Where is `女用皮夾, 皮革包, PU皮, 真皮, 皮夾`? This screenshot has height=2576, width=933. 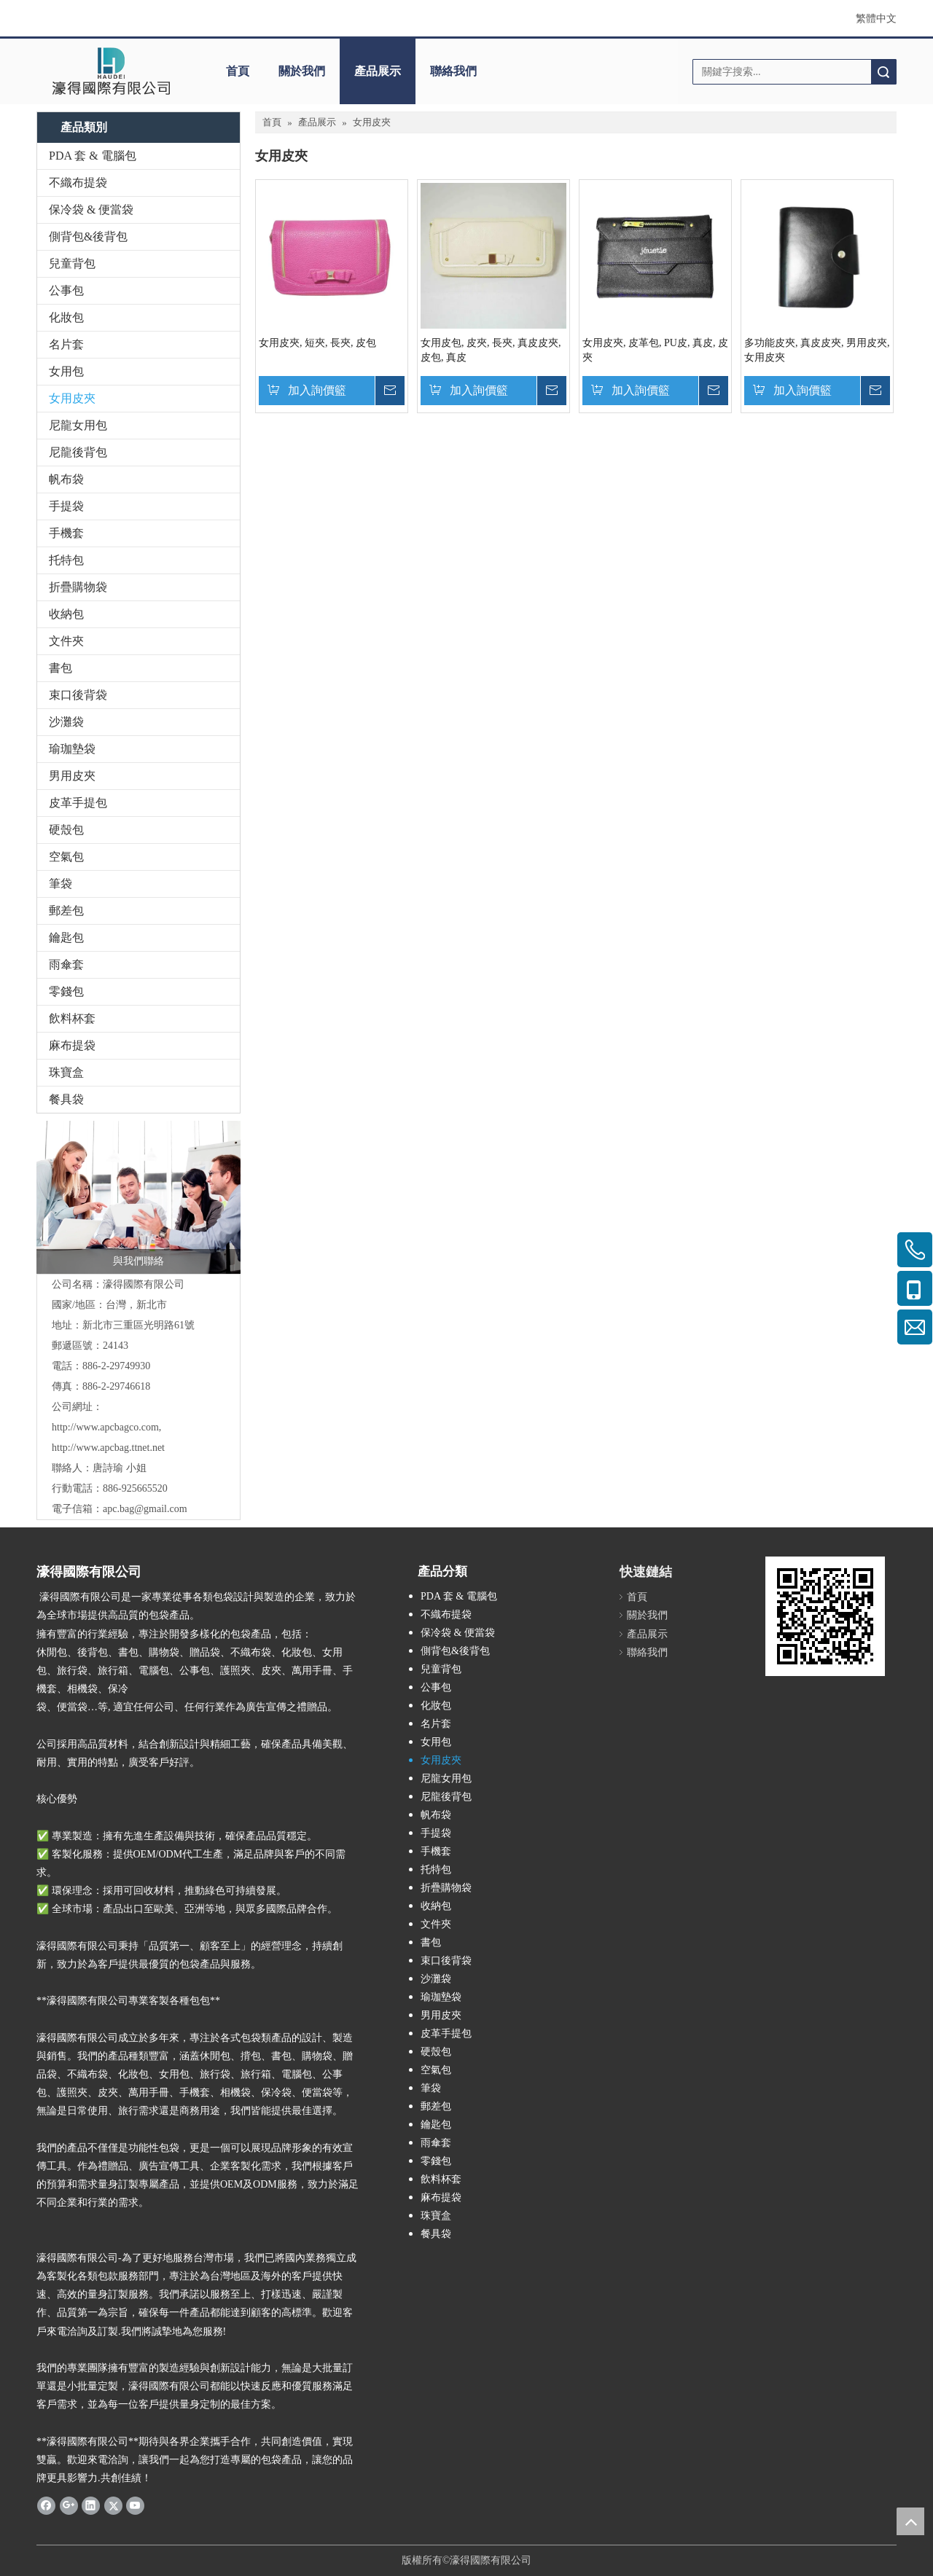 女用皮夾, 皮革包, PU皮, 真皮, 皮夾 is located at coordinates (655, 350).